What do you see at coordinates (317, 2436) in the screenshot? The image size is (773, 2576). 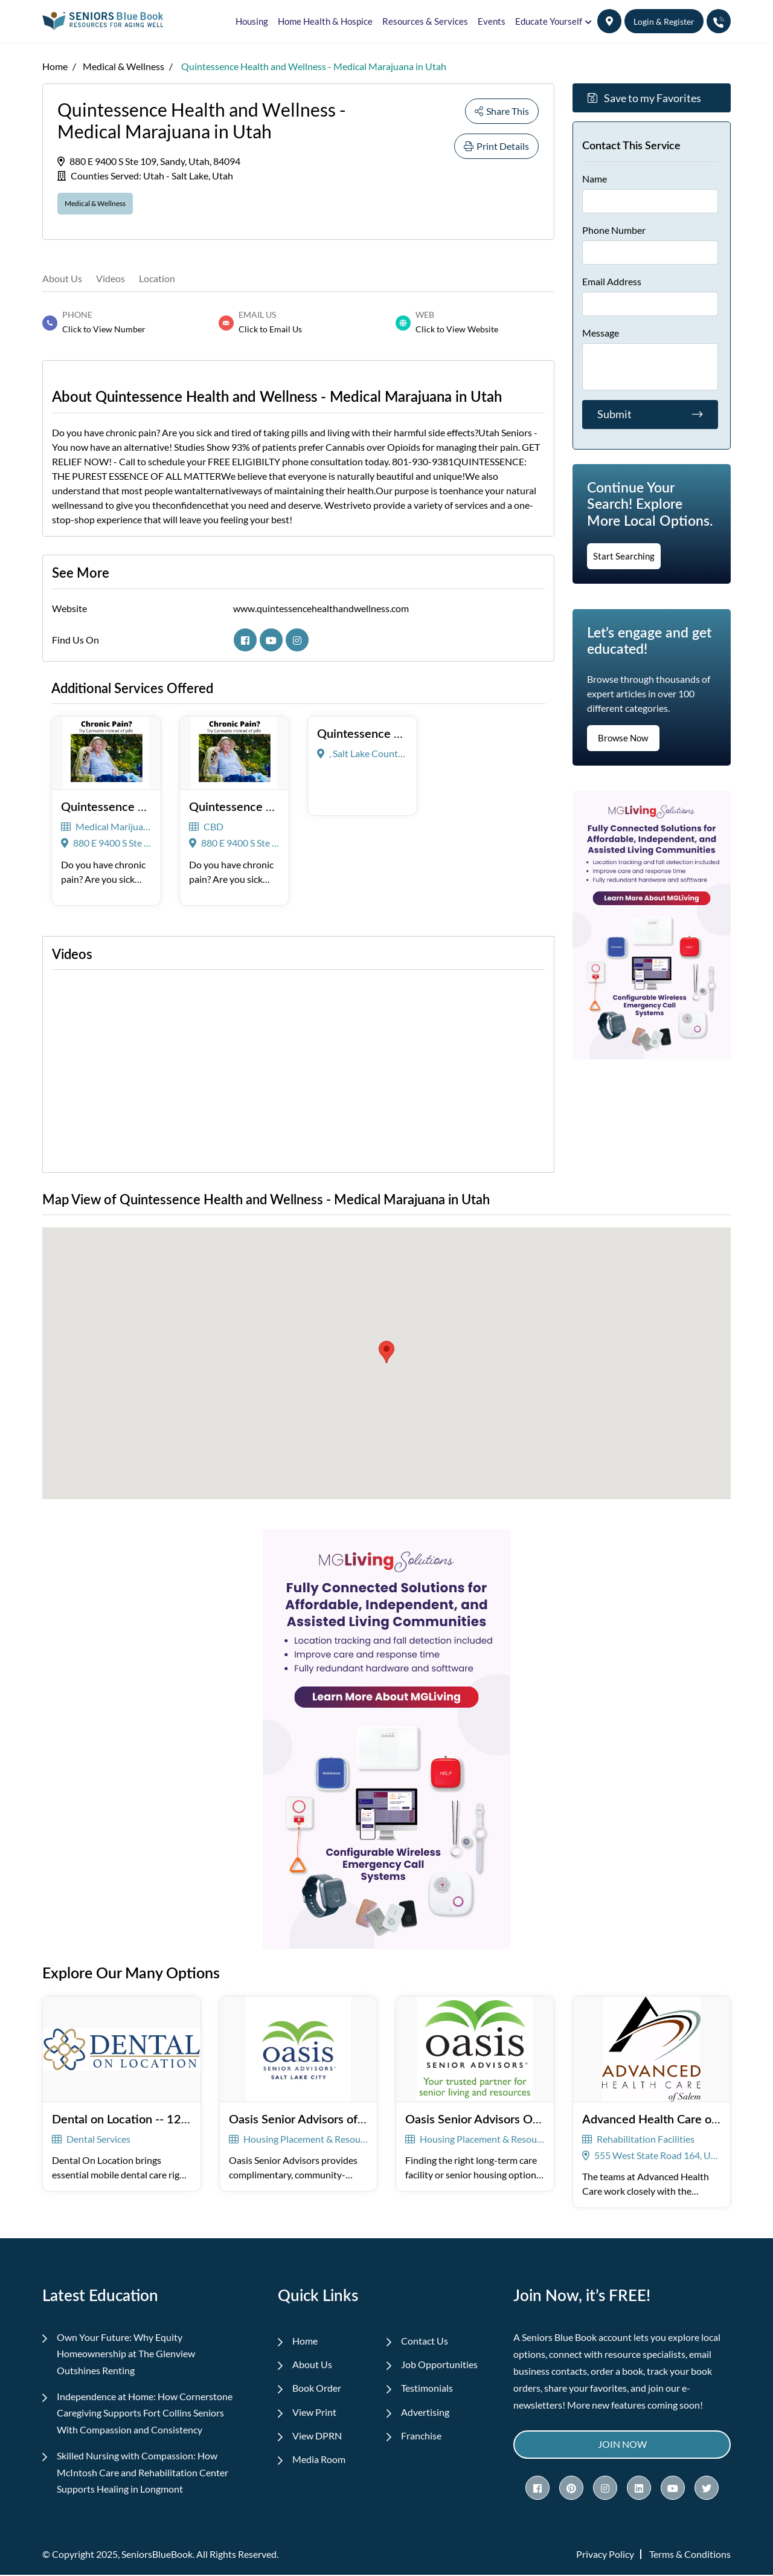 I see `View DPRN` at bounding box center [317, 2436].